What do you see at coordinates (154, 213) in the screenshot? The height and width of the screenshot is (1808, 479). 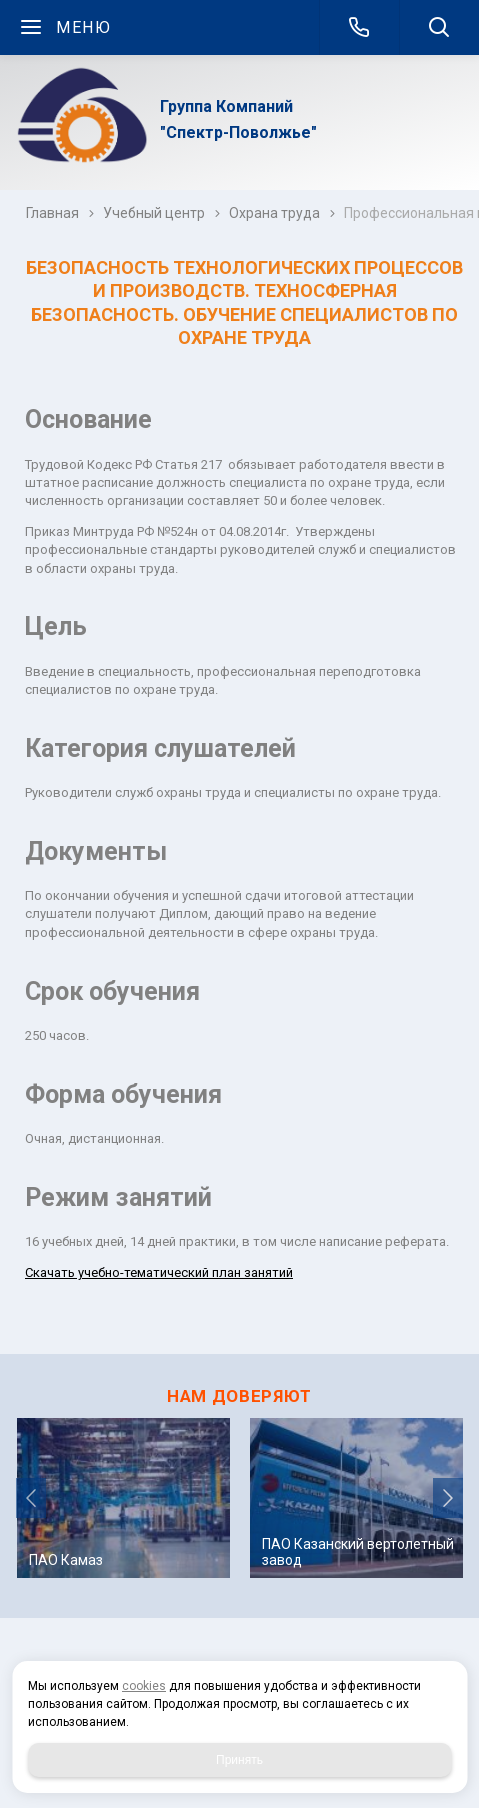 I see `Учебный центр` at bounding box center [154, 213].